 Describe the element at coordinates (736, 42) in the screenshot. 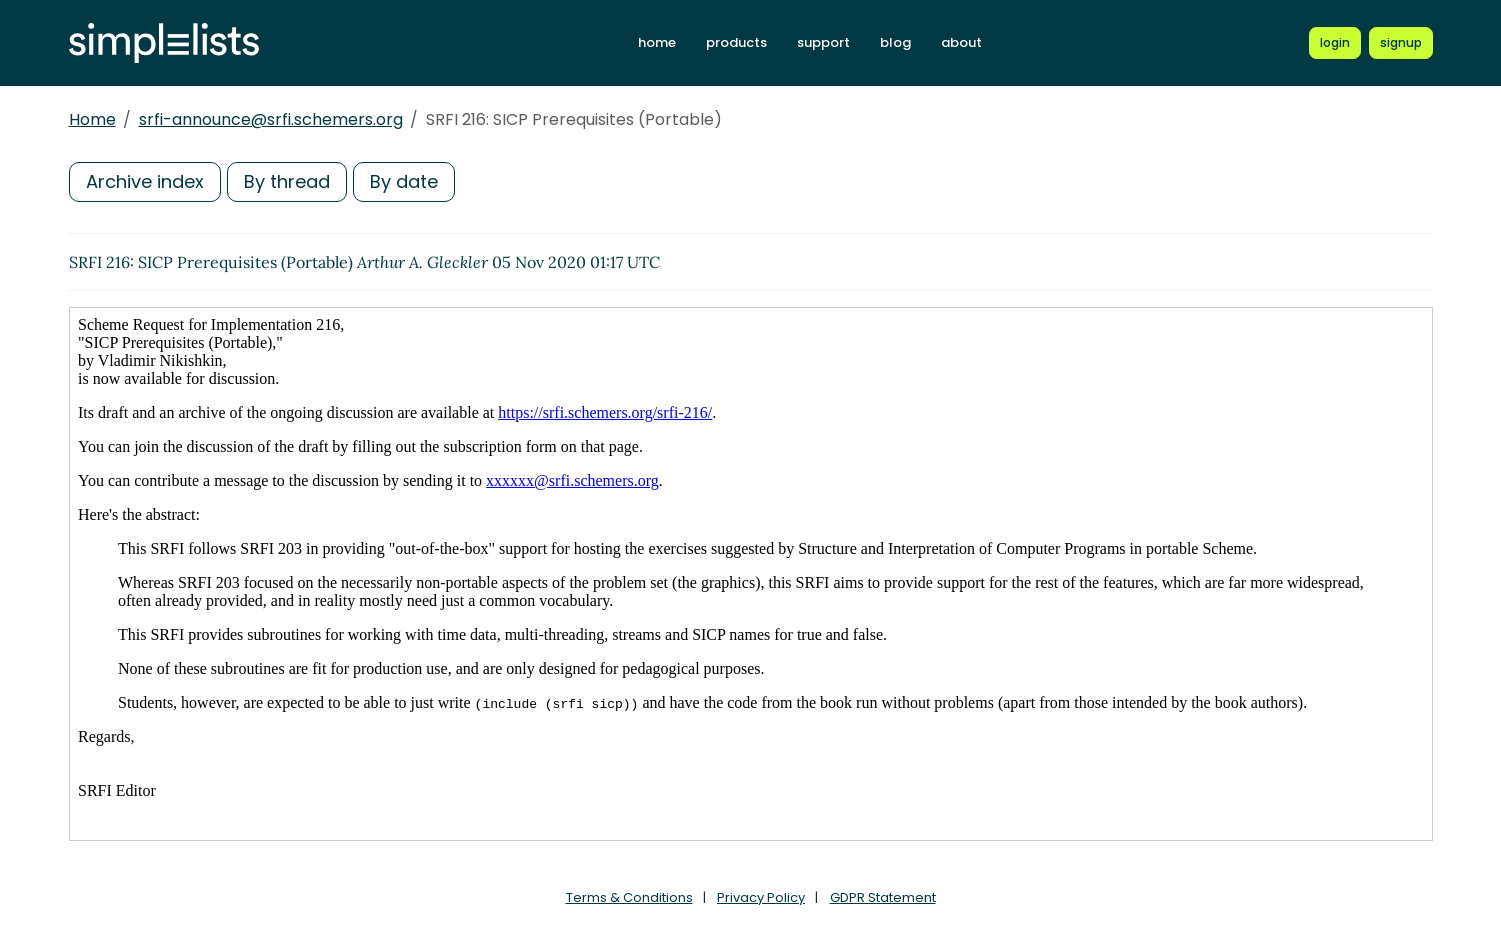

I see `products` at that location.